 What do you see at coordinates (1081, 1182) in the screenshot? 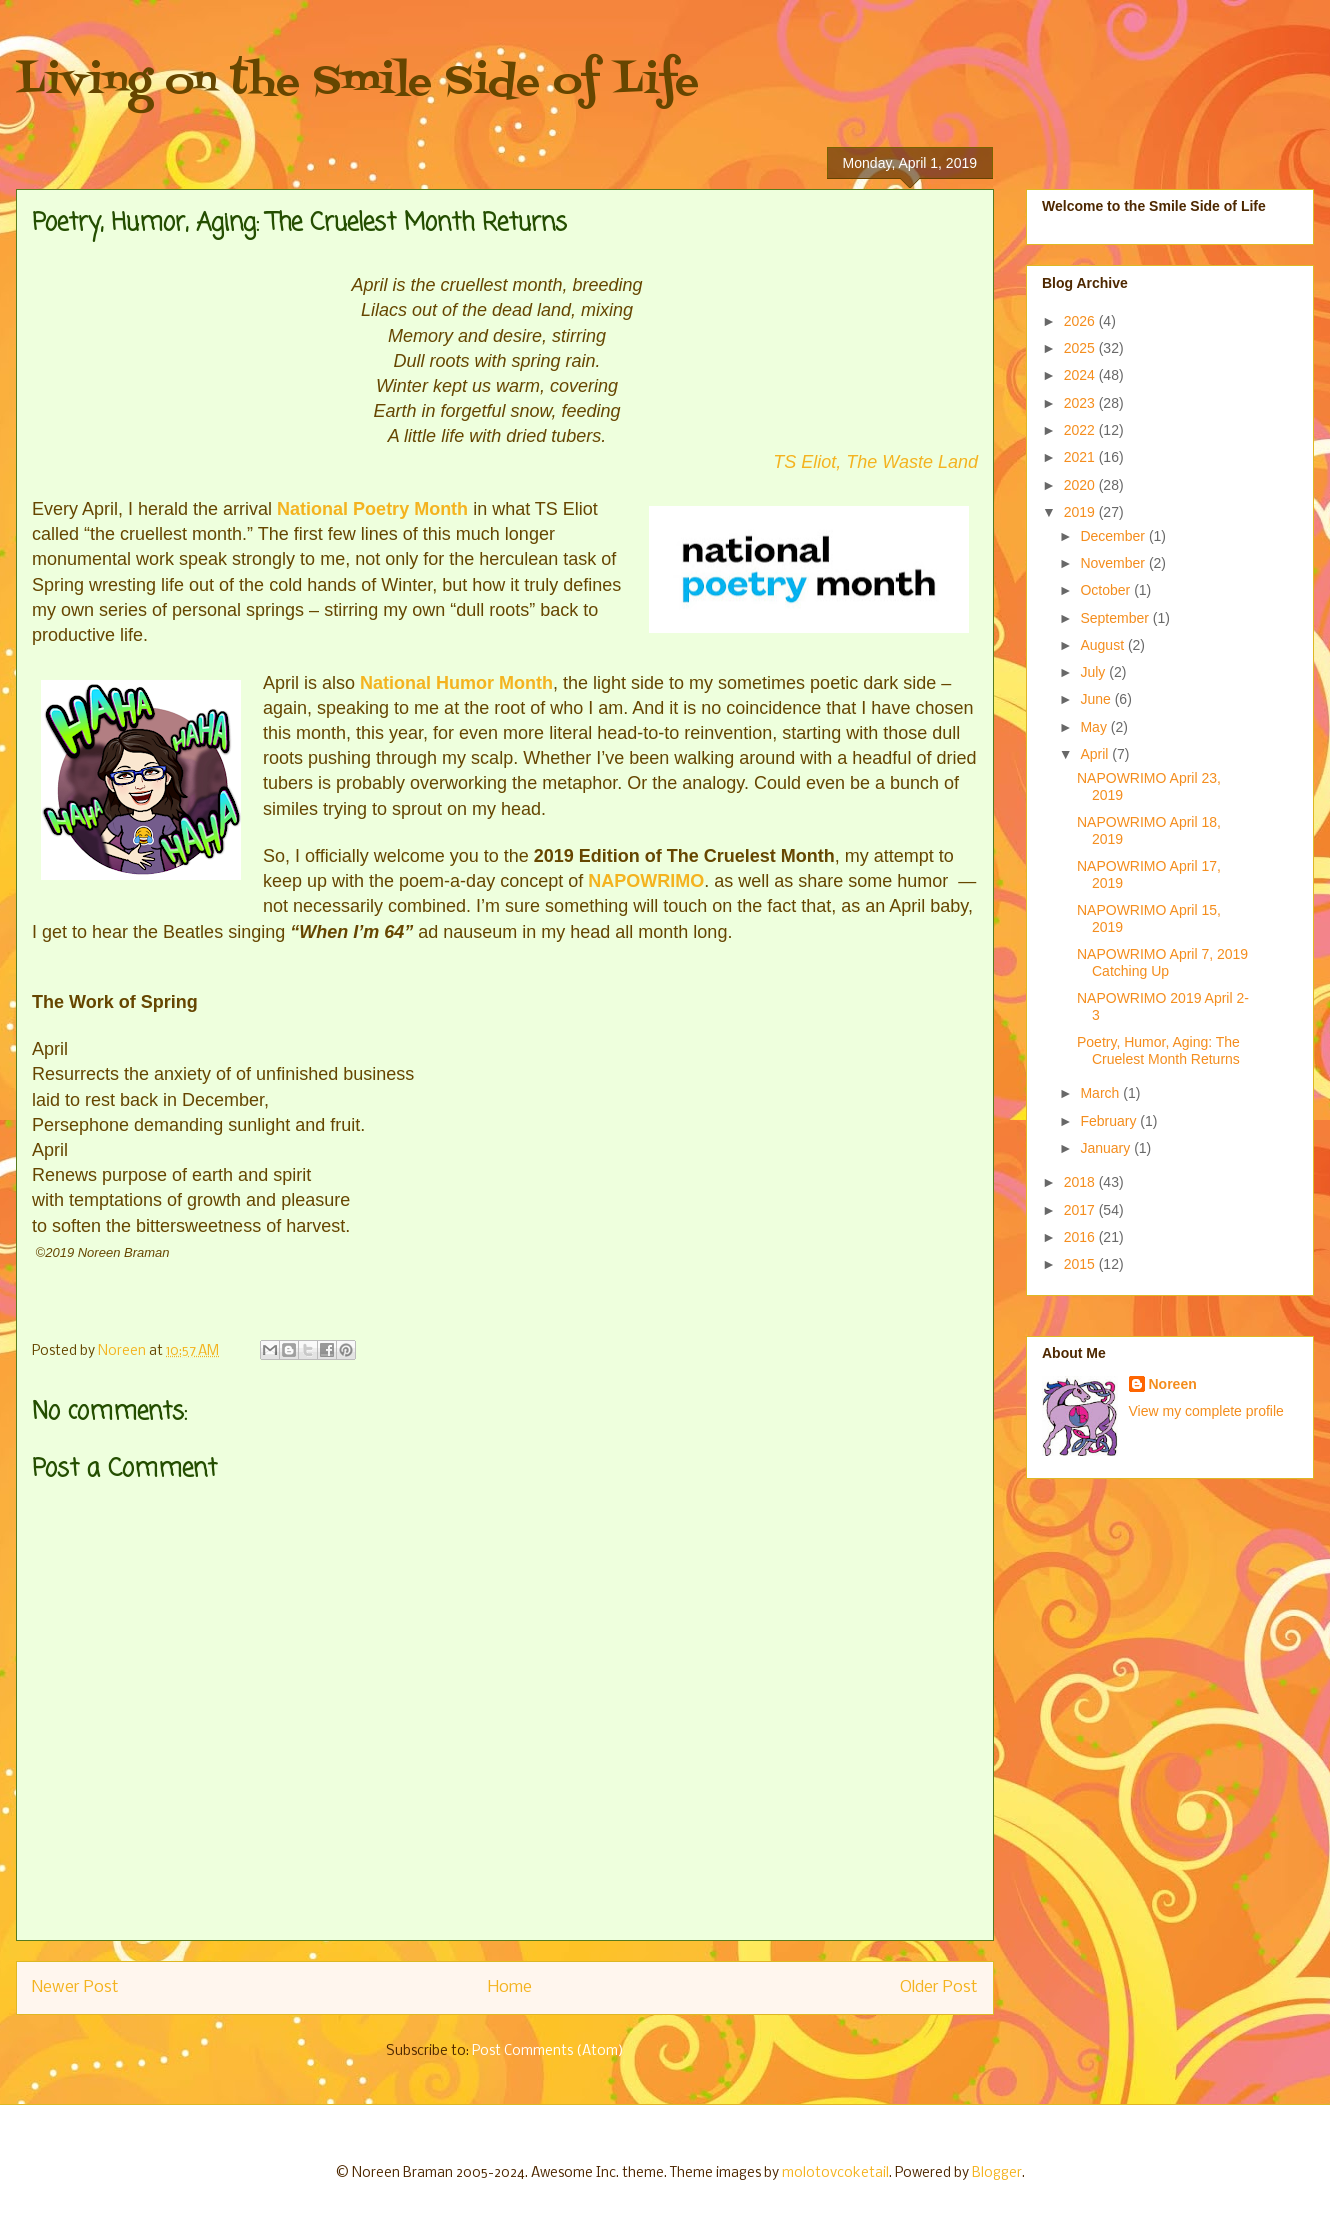
I see `2018` at bounding box center [1081, 1182].